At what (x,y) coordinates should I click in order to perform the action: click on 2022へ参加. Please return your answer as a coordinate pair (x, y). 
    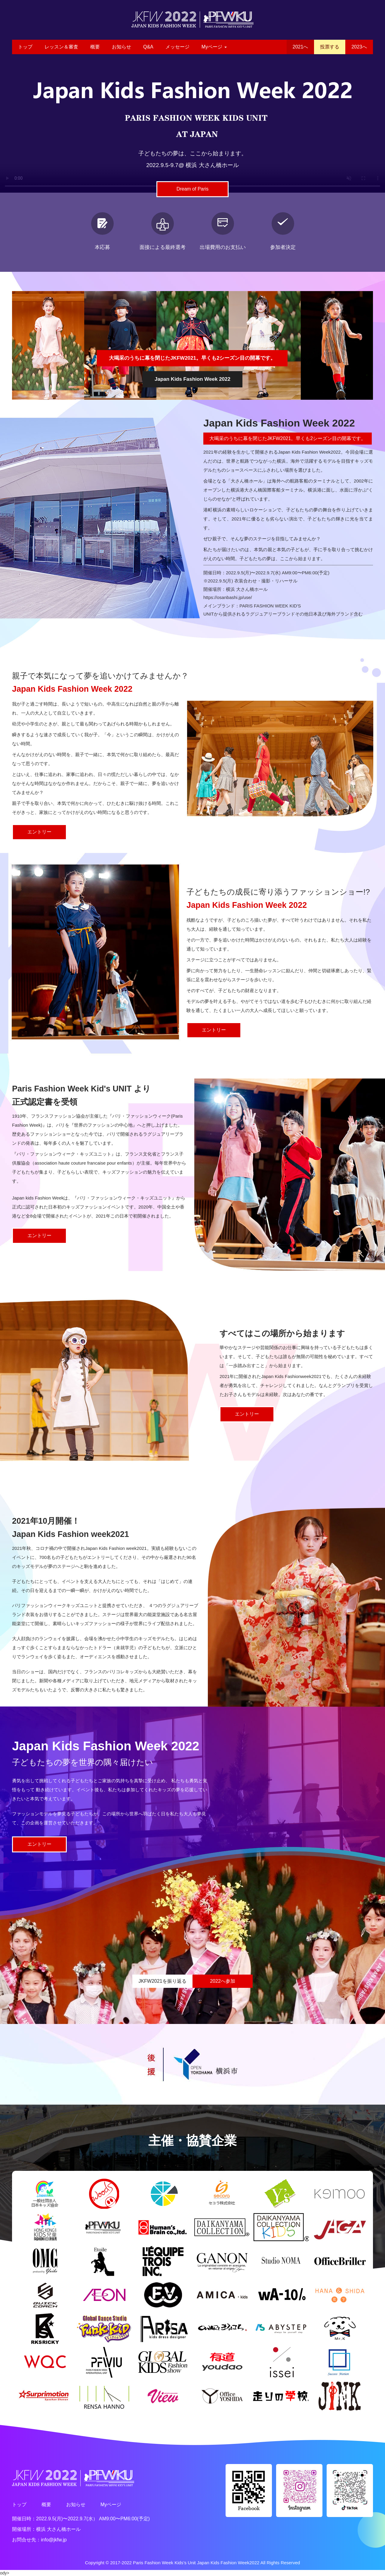
    Looking at the image, I should click on (222, 1981).